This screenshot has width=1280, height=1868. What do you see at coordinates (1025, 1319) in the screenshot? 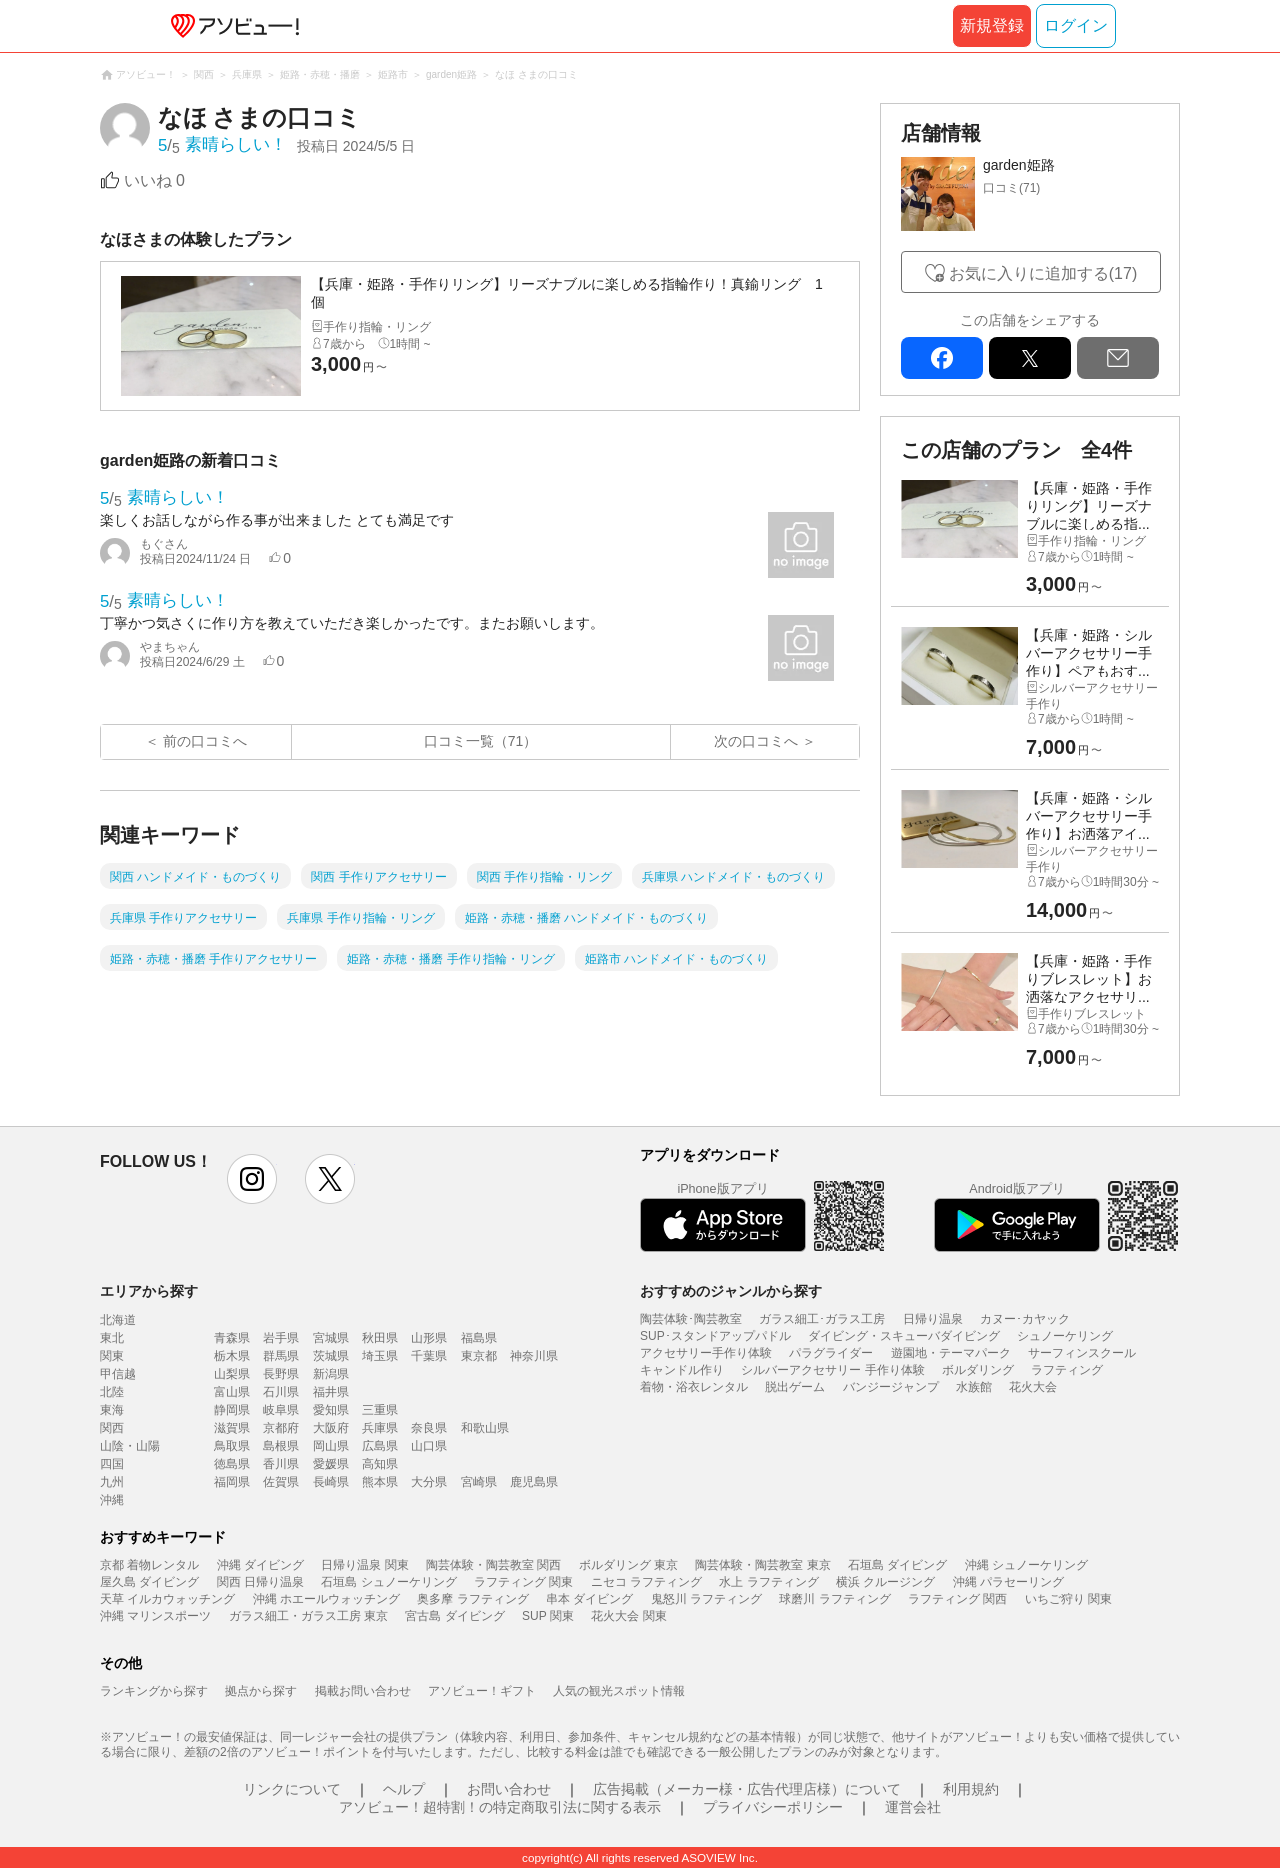
I see `カヌー･カヤック` at bounding box center [1025, 1319].